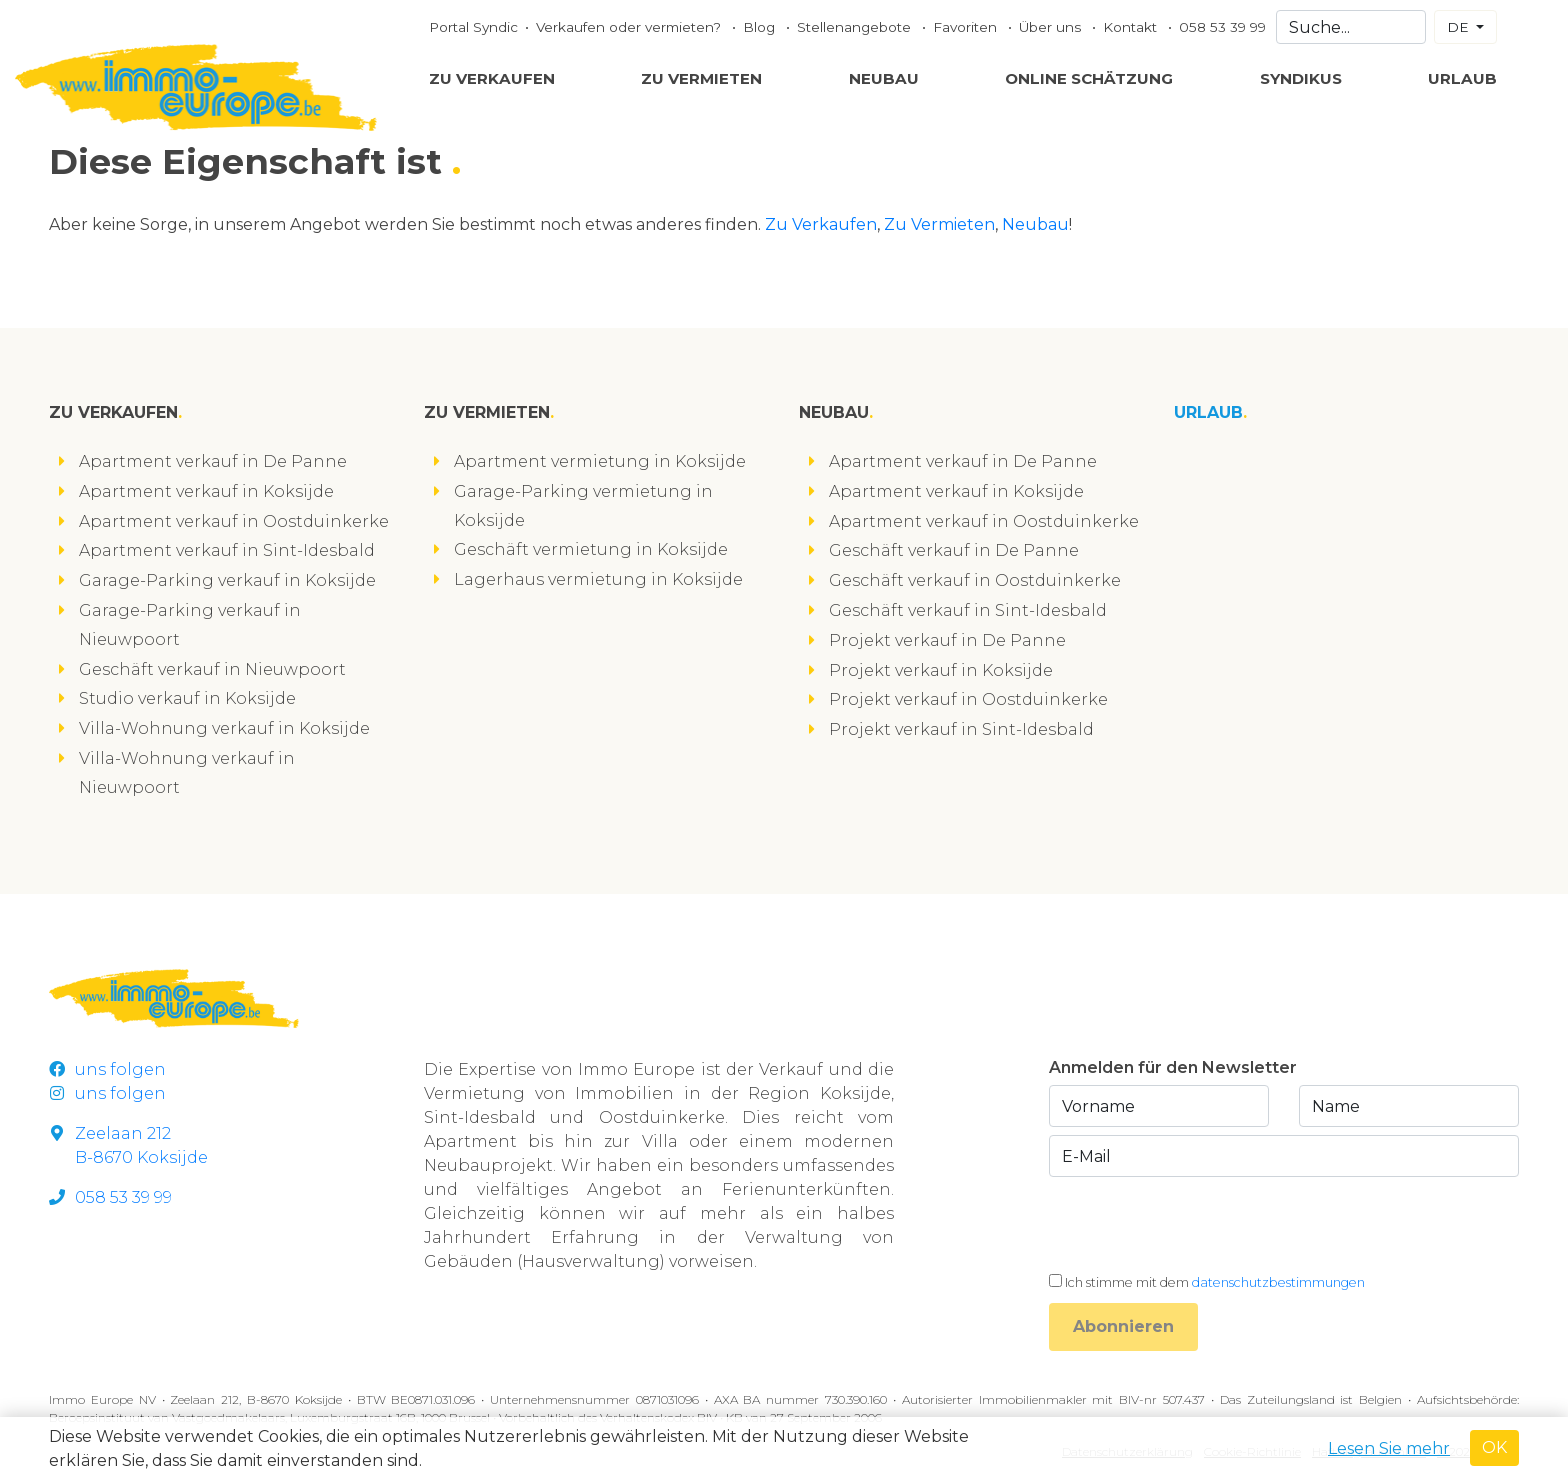  Describe the element at coordinates (1301, 78) in the screenshot. I see `Syndikus` at that location.